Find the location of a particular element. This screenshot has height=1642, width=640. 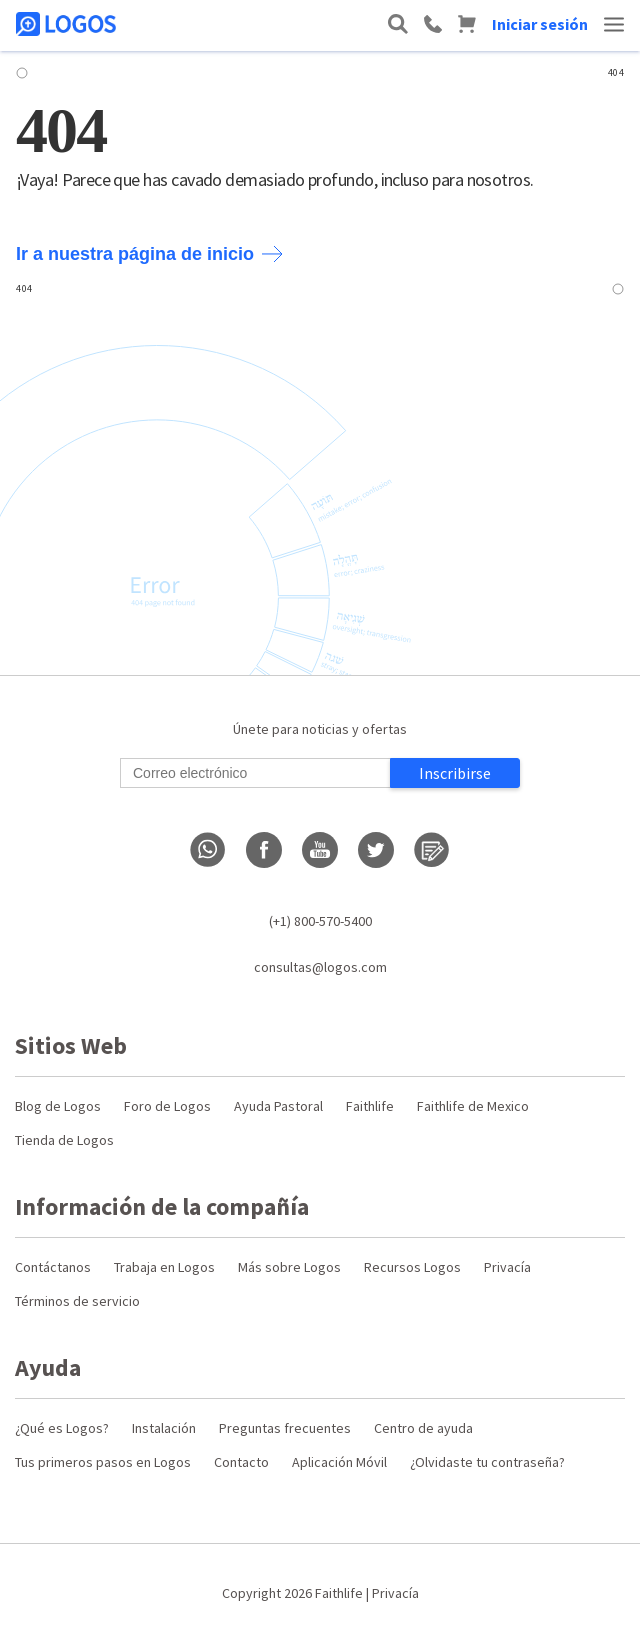

Faithlife de Mexico is located at coordinates (473, 1106).